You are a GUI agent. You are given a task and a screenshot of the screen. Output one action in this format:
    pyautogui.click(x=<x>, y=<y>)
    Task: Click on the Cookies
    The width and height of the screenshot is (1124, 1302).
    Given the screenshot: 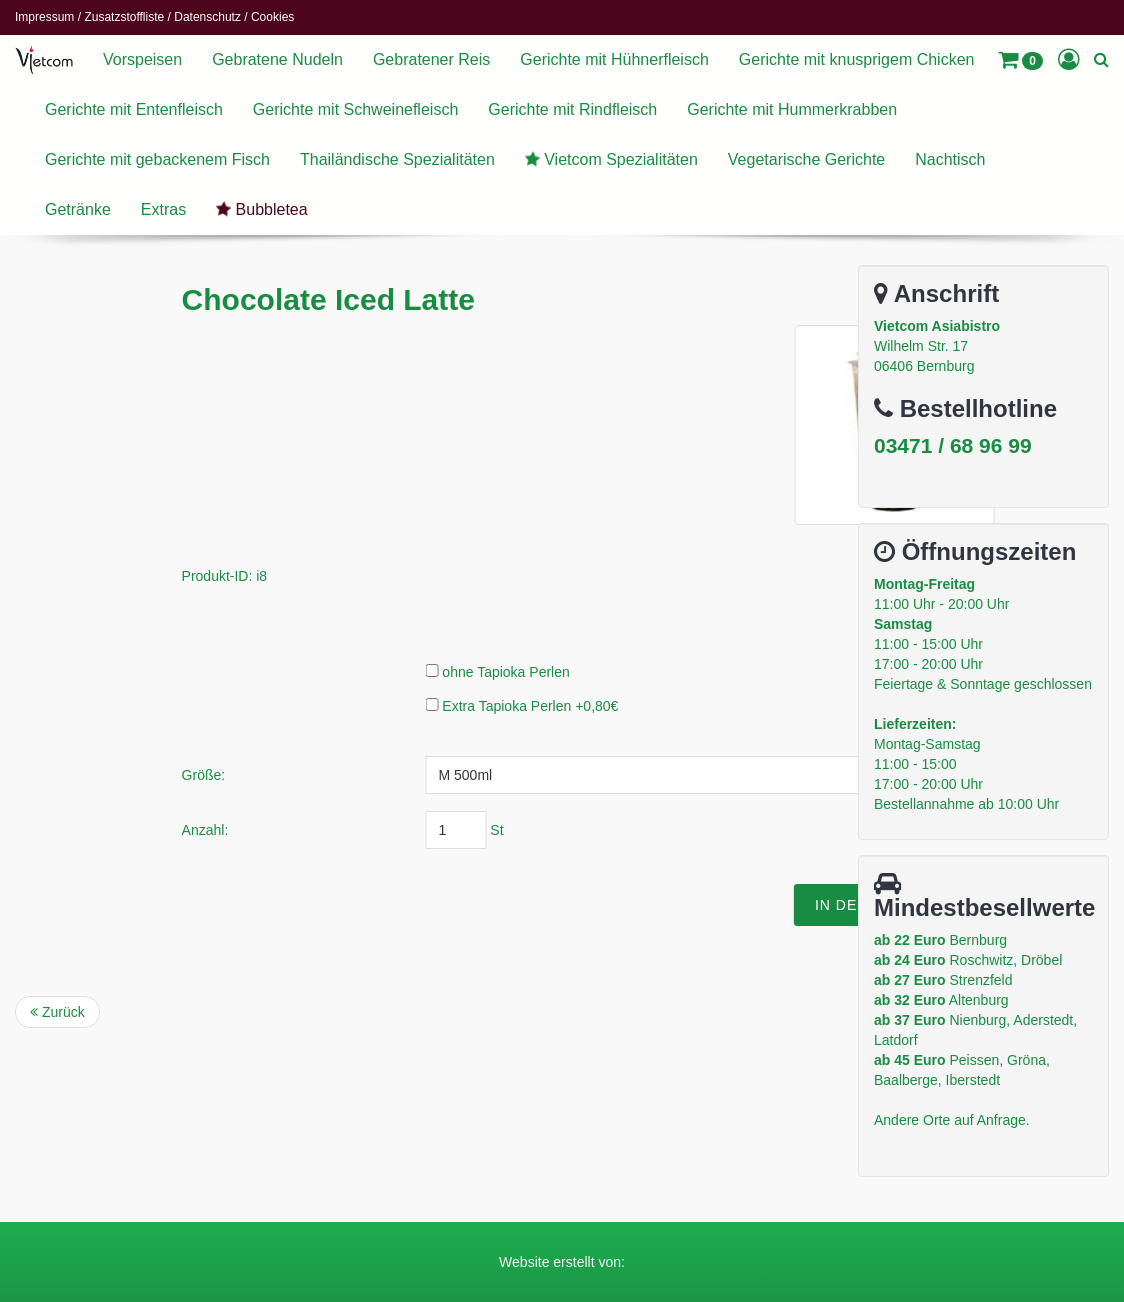 What is the action you would take?
    pyautogui.click(x=272, y=17)
    